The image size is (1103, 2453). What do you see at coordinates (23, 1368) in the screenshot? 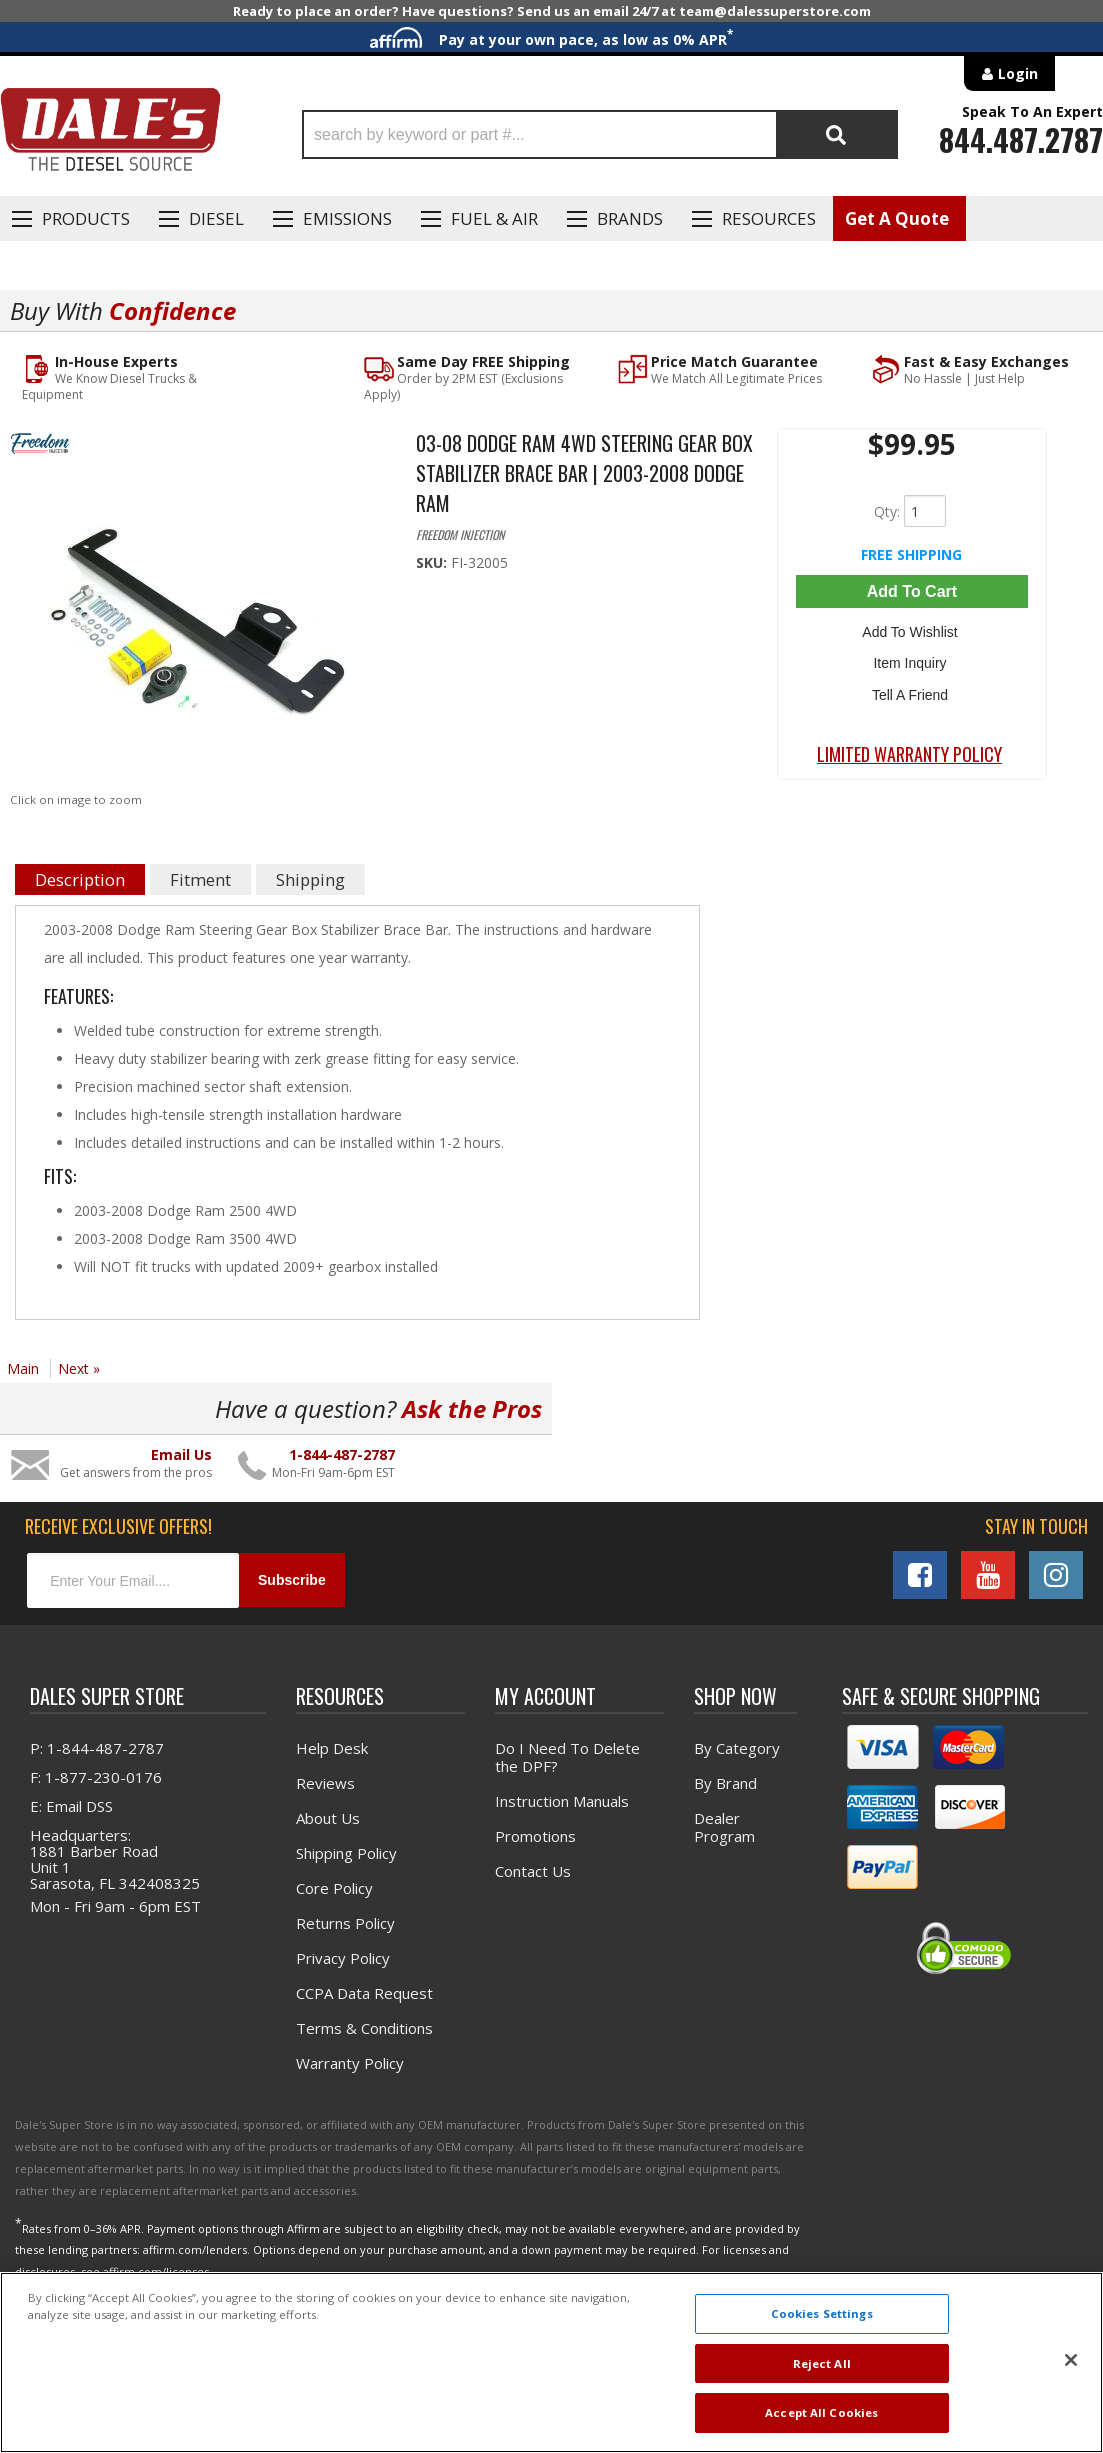
I see `Main` at bounding box center [23, 1368].